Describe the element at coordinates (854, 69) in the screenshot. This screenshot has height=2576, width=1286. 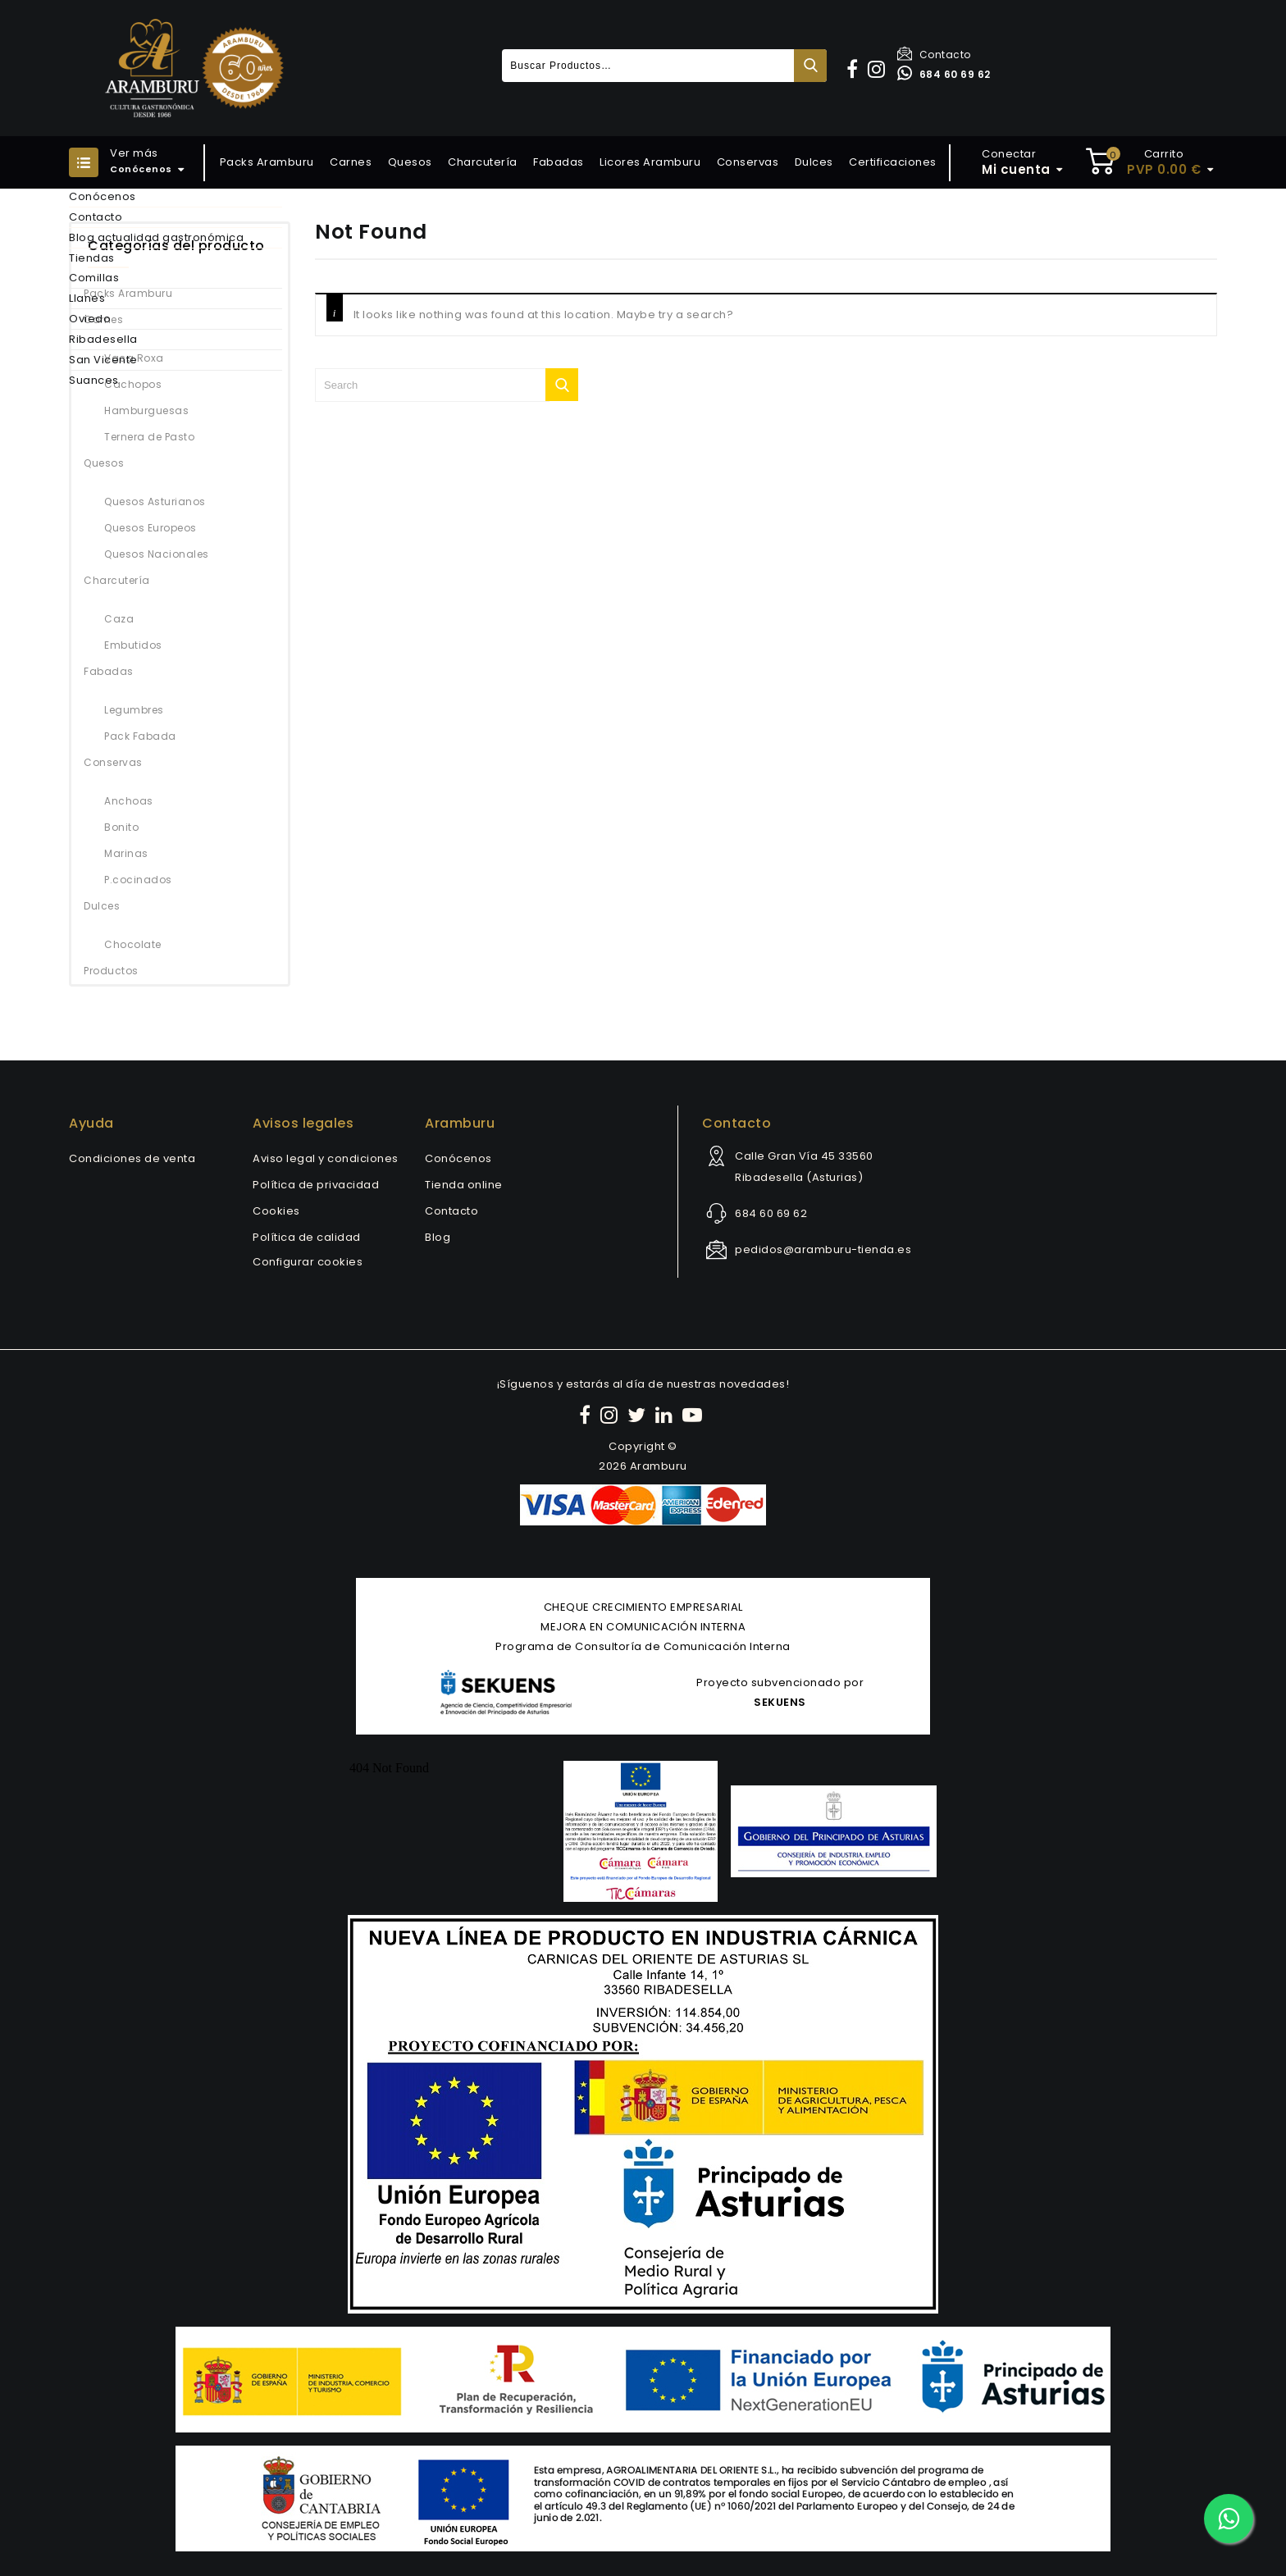
I see `[button]` at that location.